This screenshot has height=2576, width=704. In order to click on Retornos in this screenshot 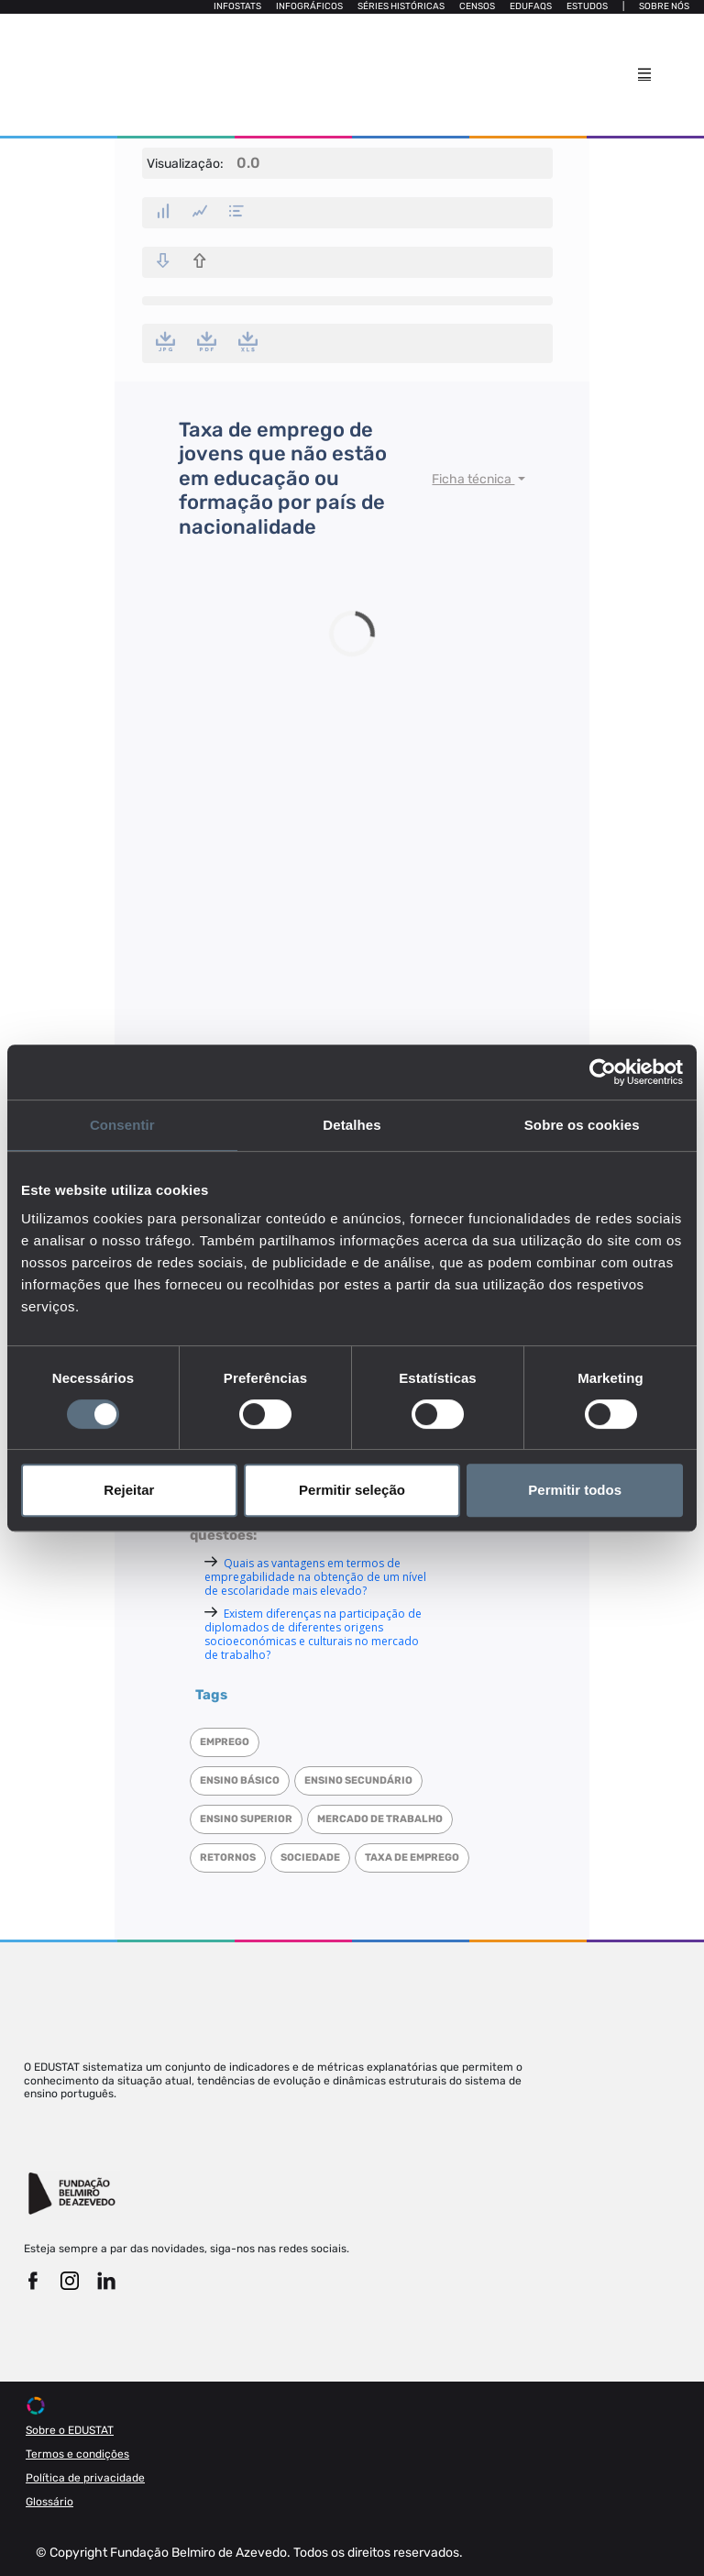, I will do `click(228, 1857)`.